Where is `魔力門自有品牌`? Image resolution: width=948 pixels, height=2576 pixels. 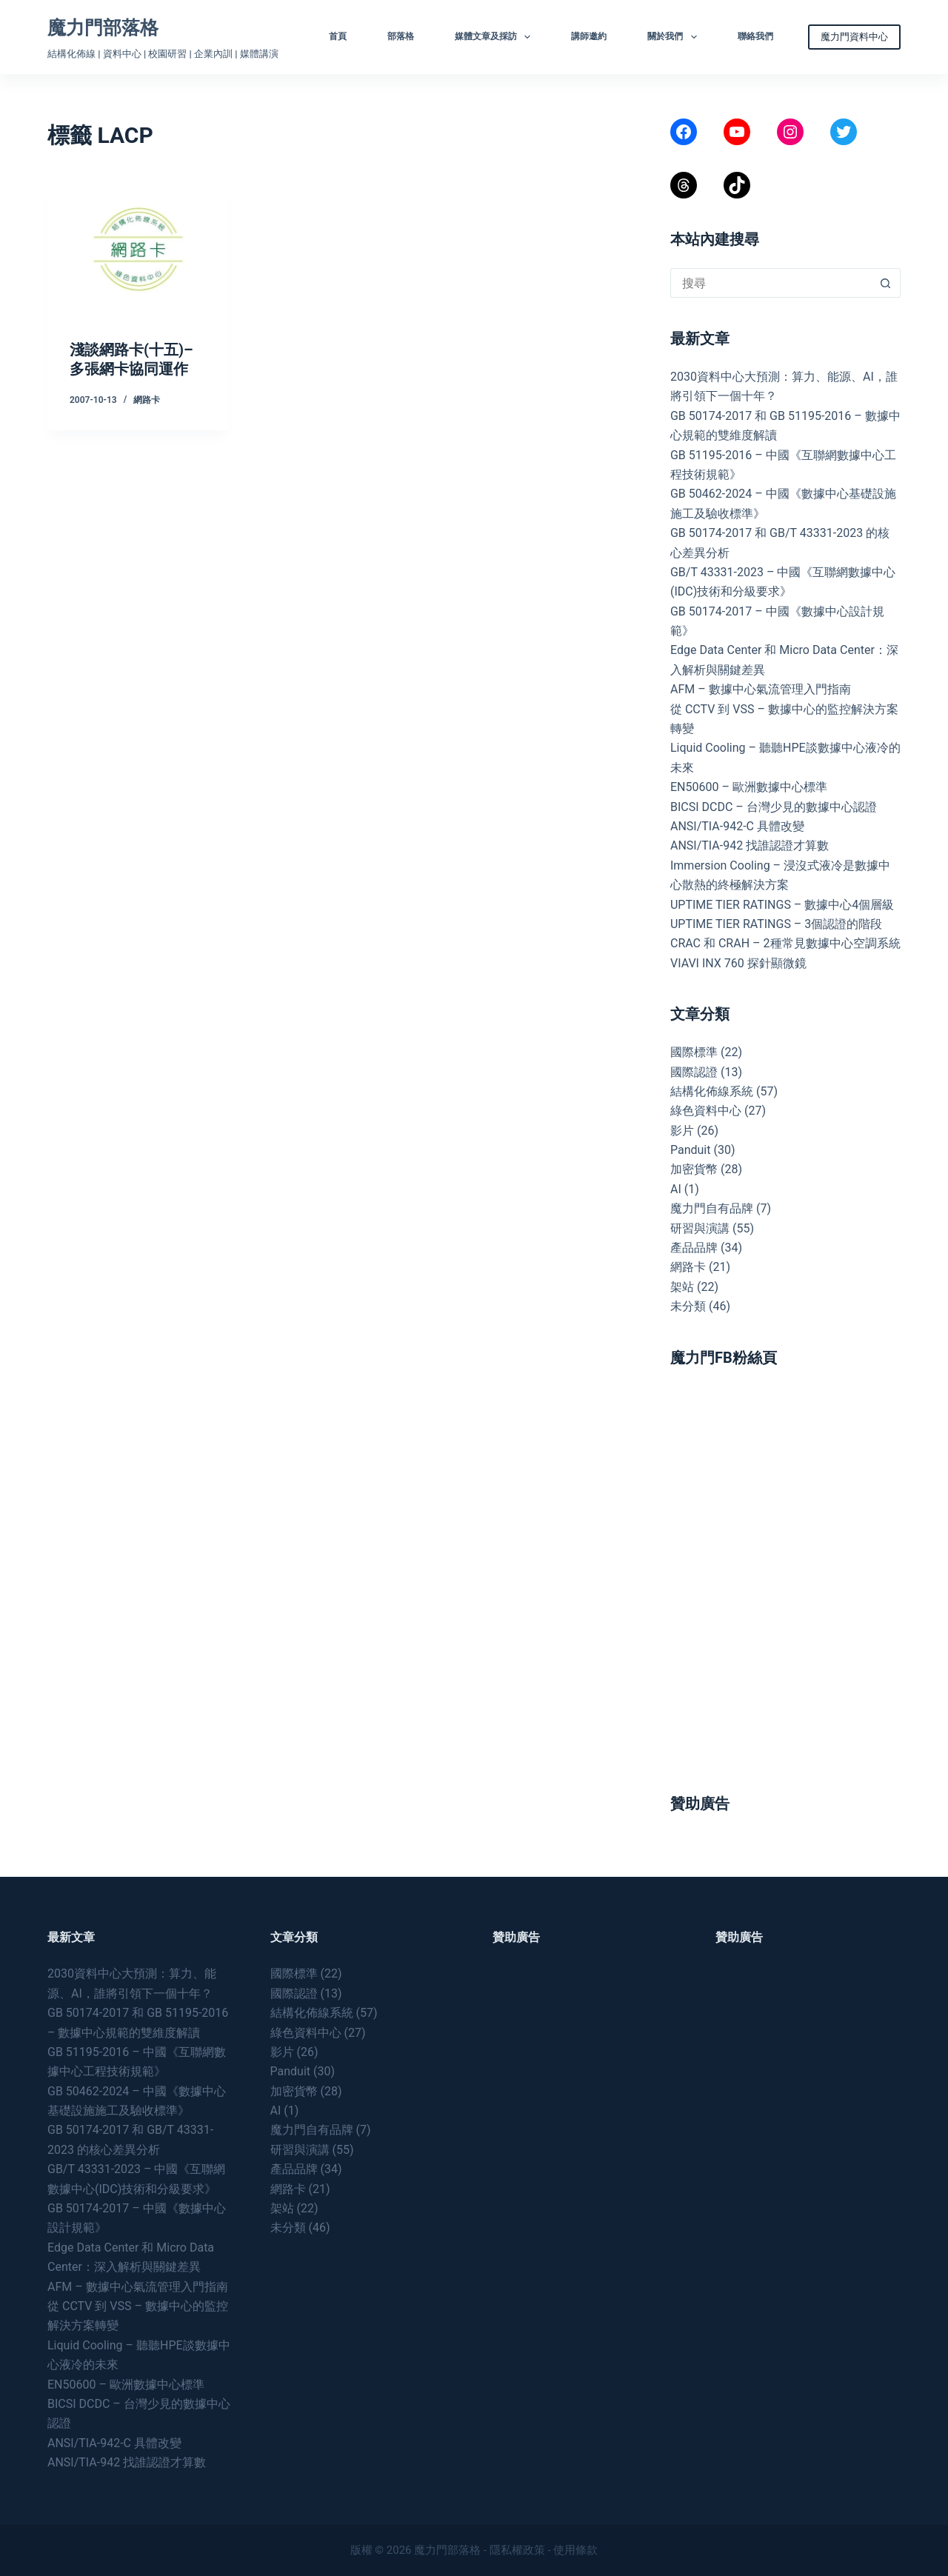
魔力門自有品牌 is located at coordinates (711, 1208).